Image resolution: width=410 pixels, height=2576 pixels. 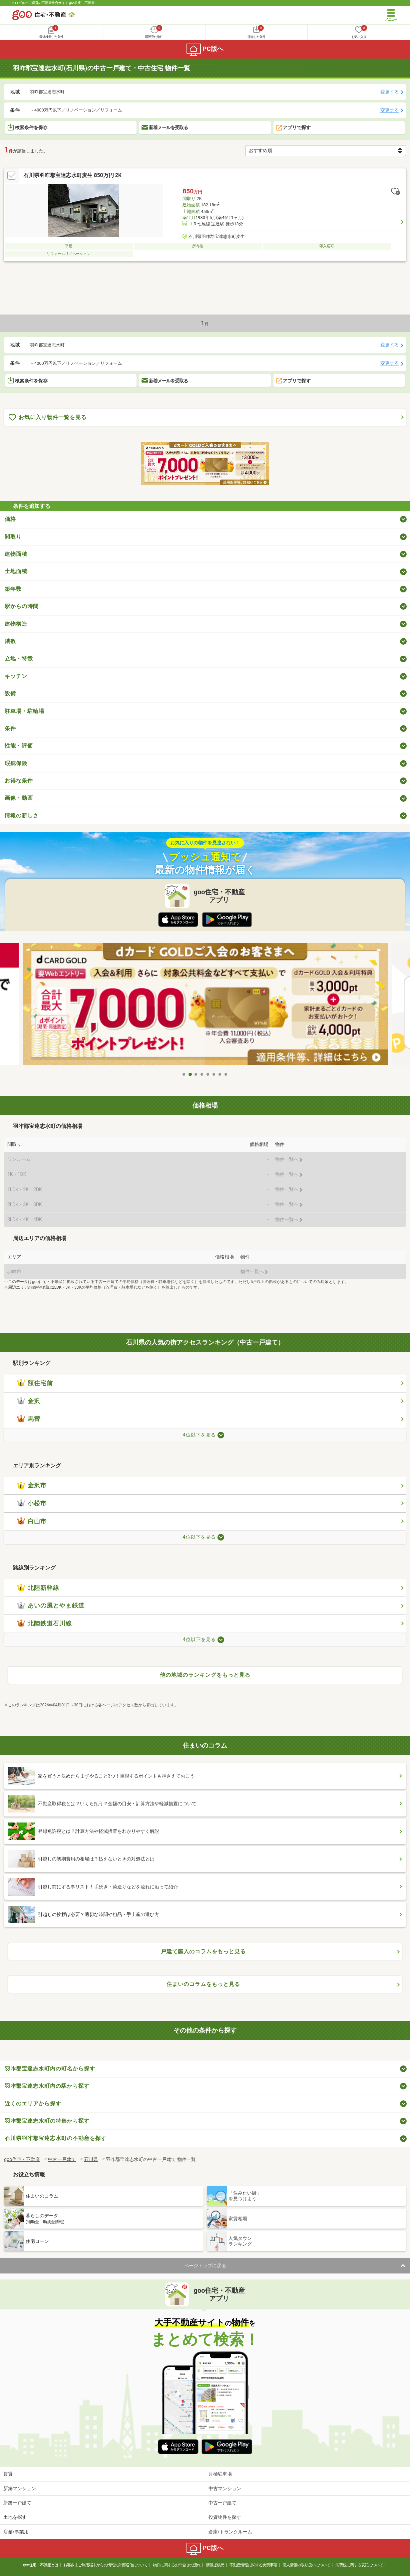 What do you see at coordinates (222, 2502) in the screenshot?
I see `中古一戸建て` at bounding box center [222, 2502].